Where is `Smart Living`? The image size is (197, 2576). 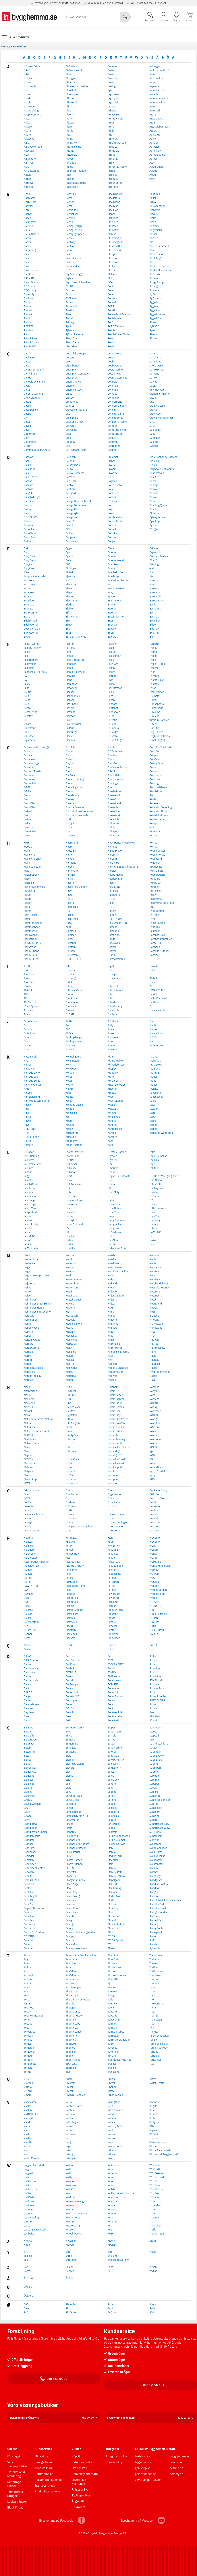 Smart Living is located at coordinates (73, 1896).